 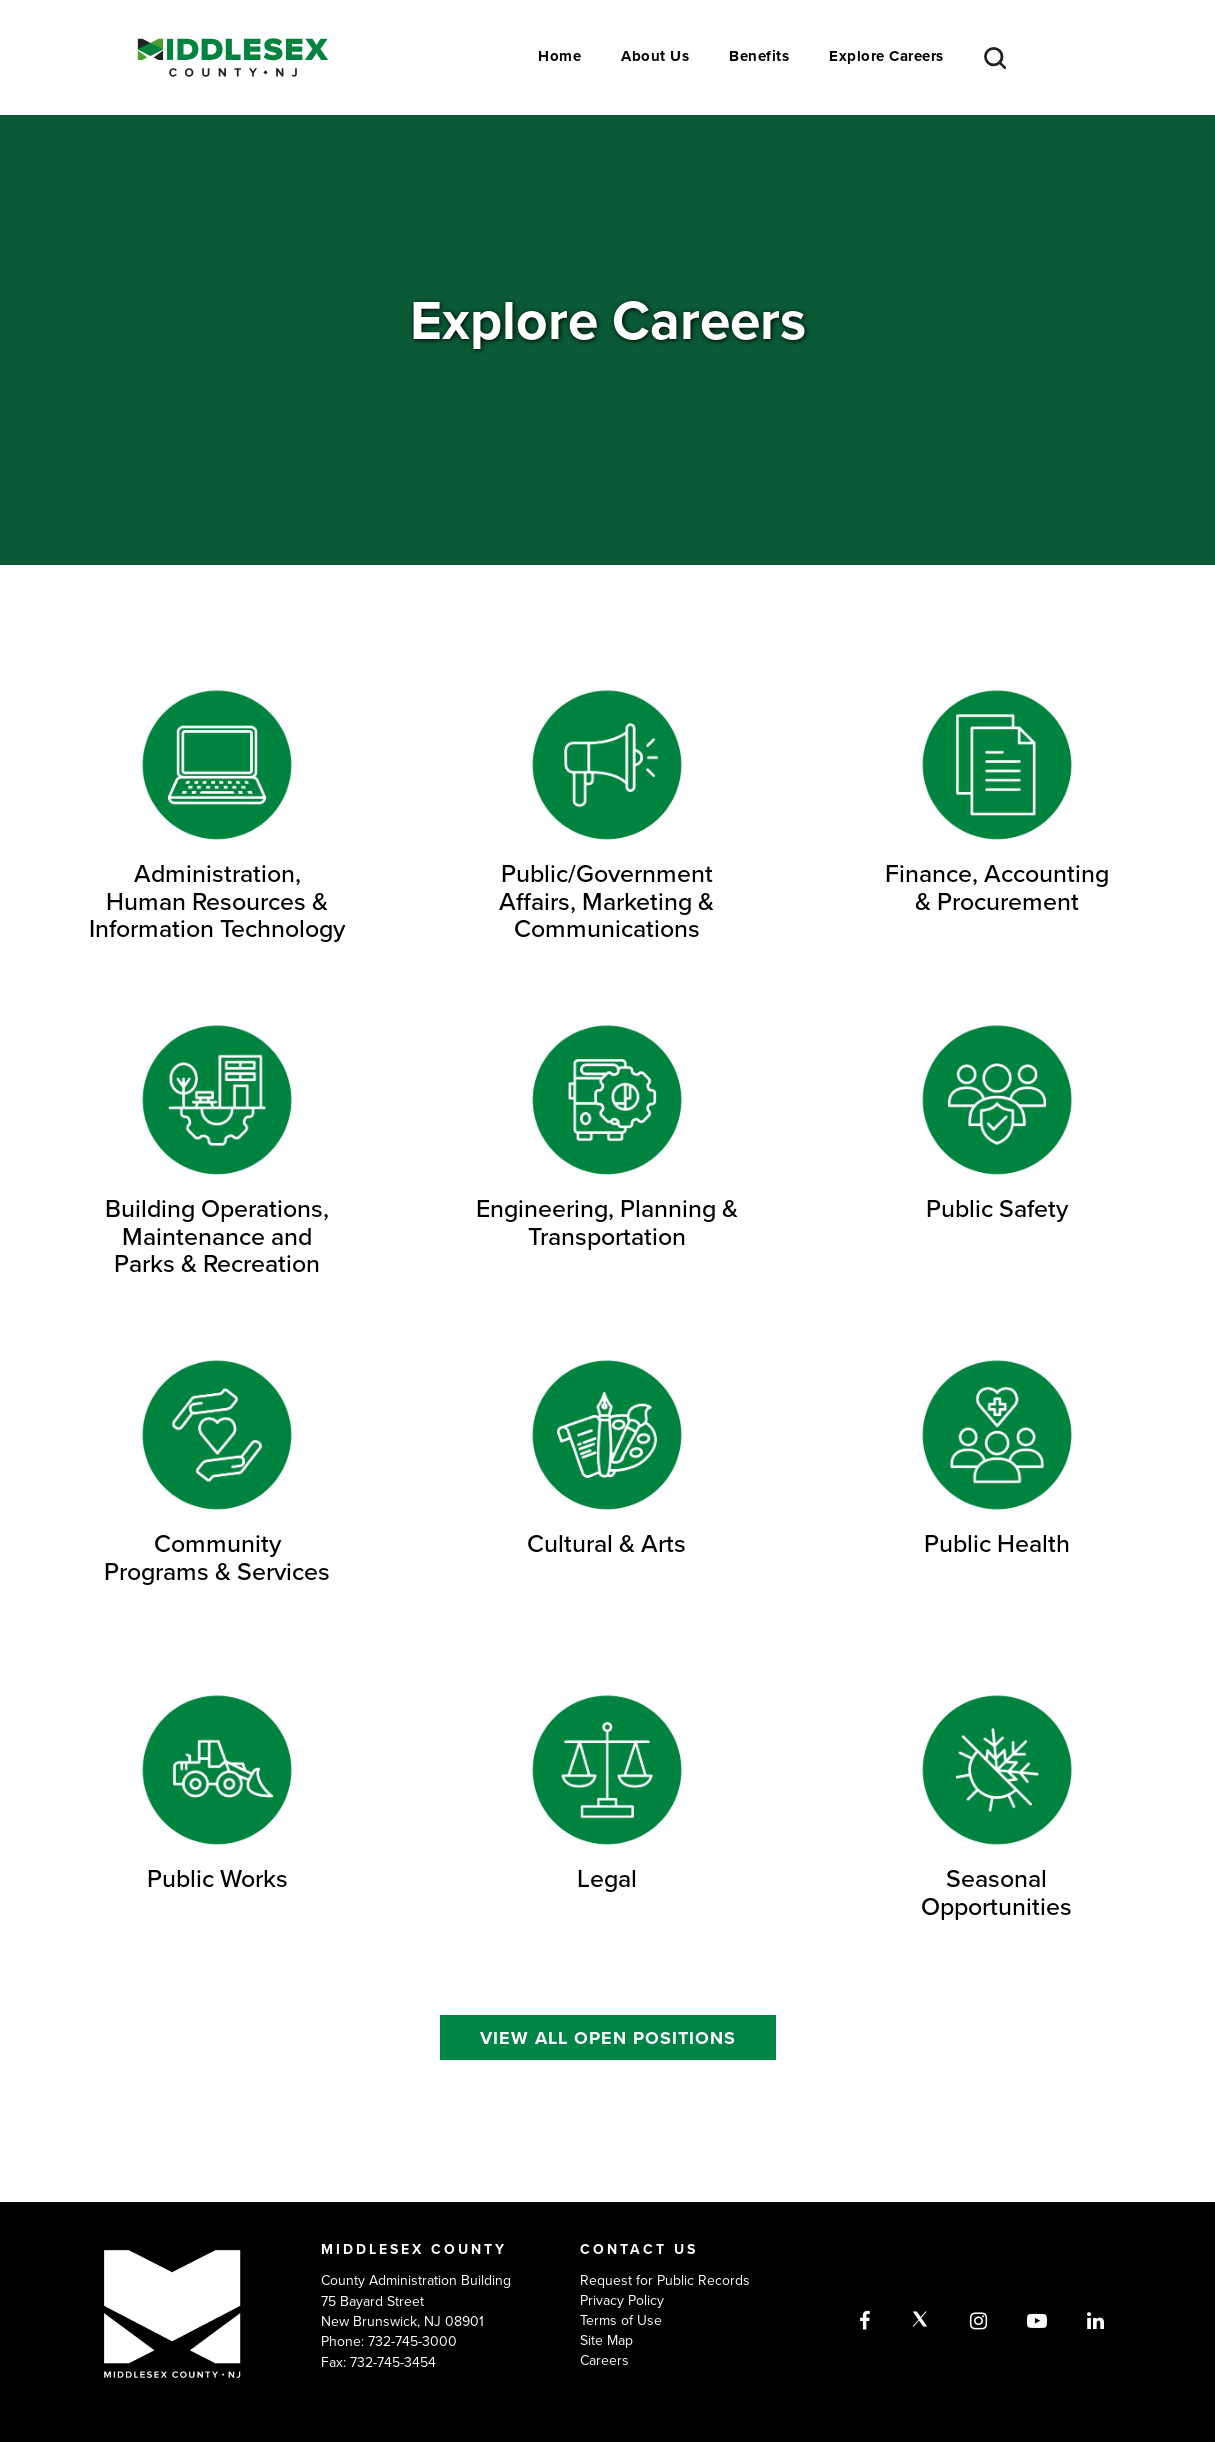 I want to click on Legal, so click(x=607, y=1878).